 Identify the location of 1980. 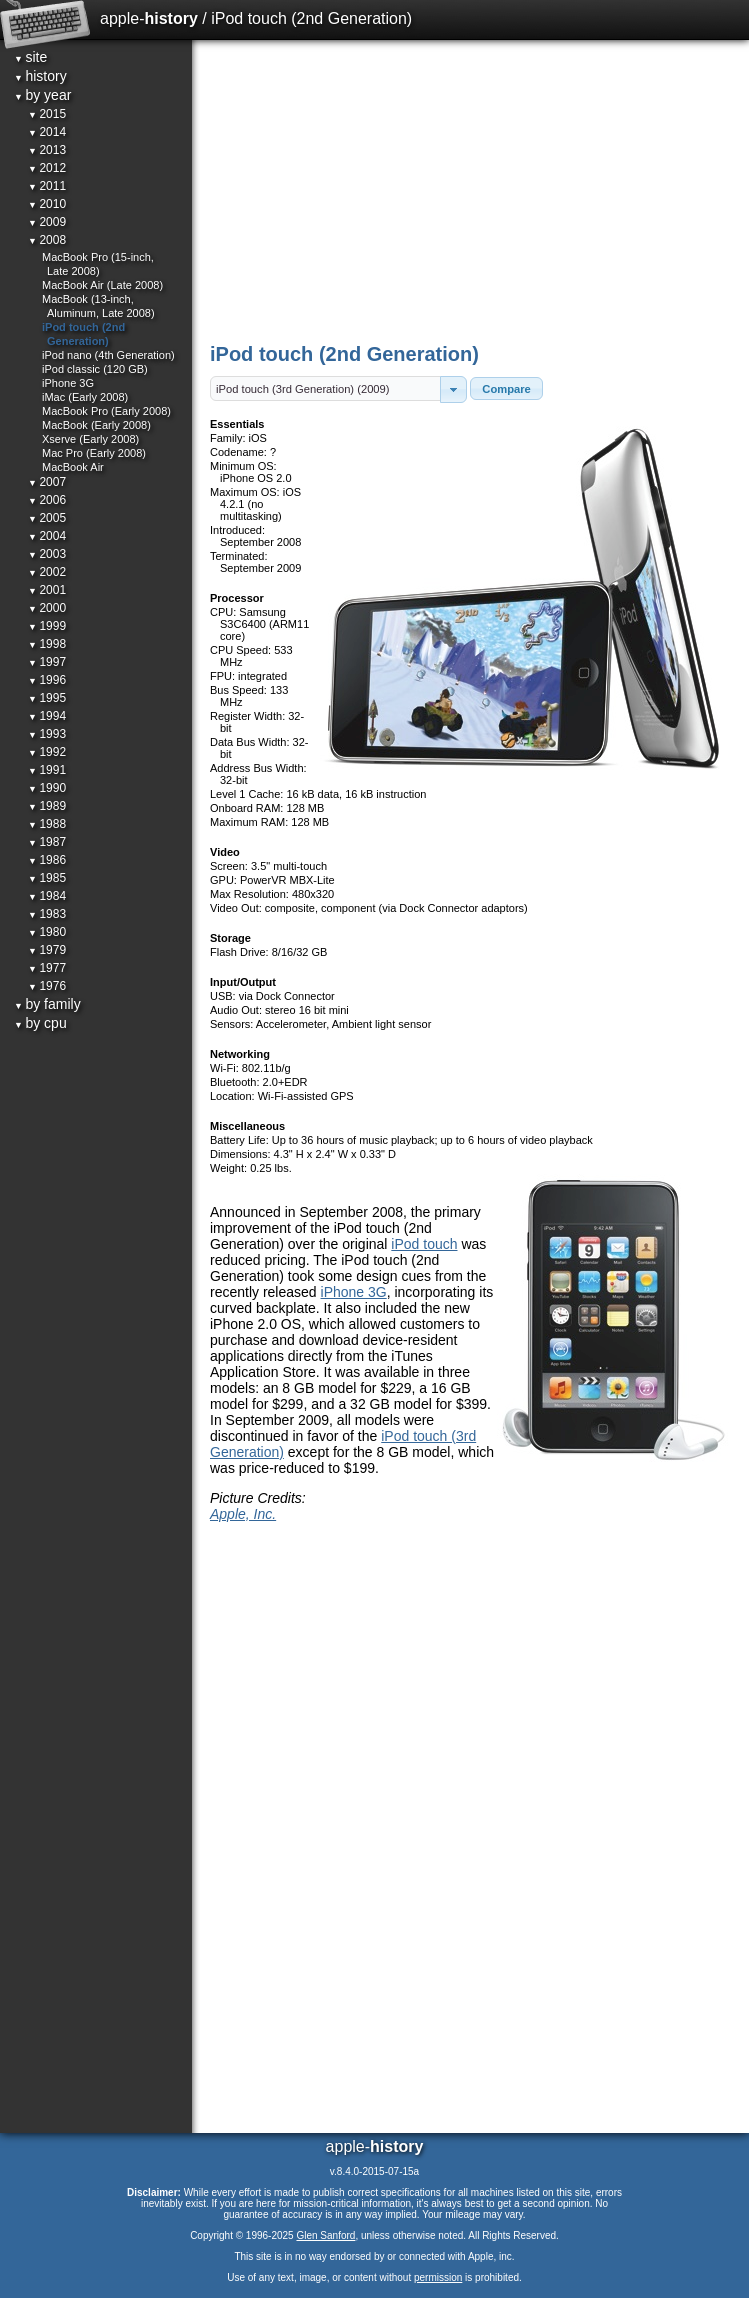
(47, 932).